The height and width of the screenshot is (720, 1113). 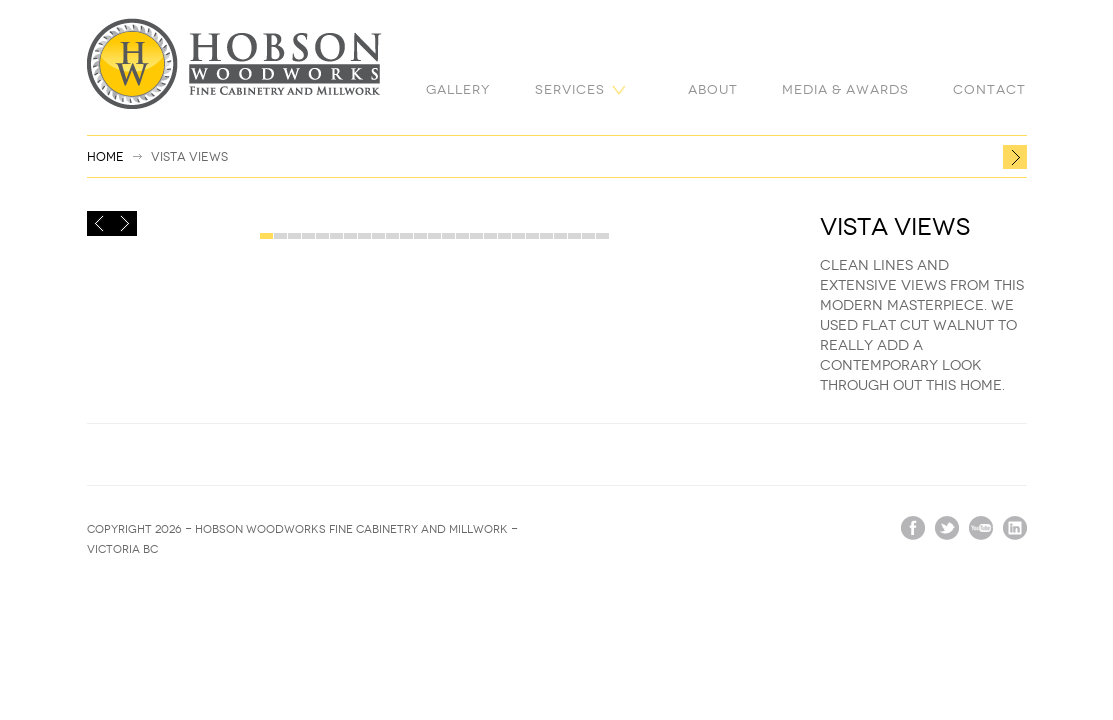 What do you see at coordinates (406, 237) in the screenshot?
I see `11` at bounding box center [406, 237].